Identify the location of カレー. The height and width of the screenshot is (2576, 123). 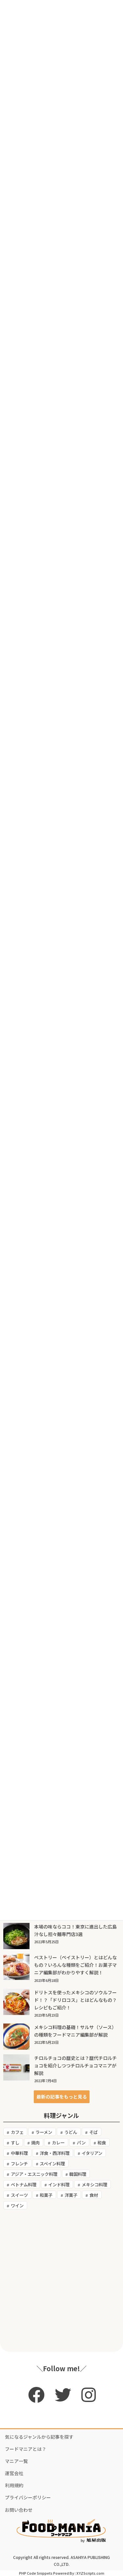
(58, 2143).